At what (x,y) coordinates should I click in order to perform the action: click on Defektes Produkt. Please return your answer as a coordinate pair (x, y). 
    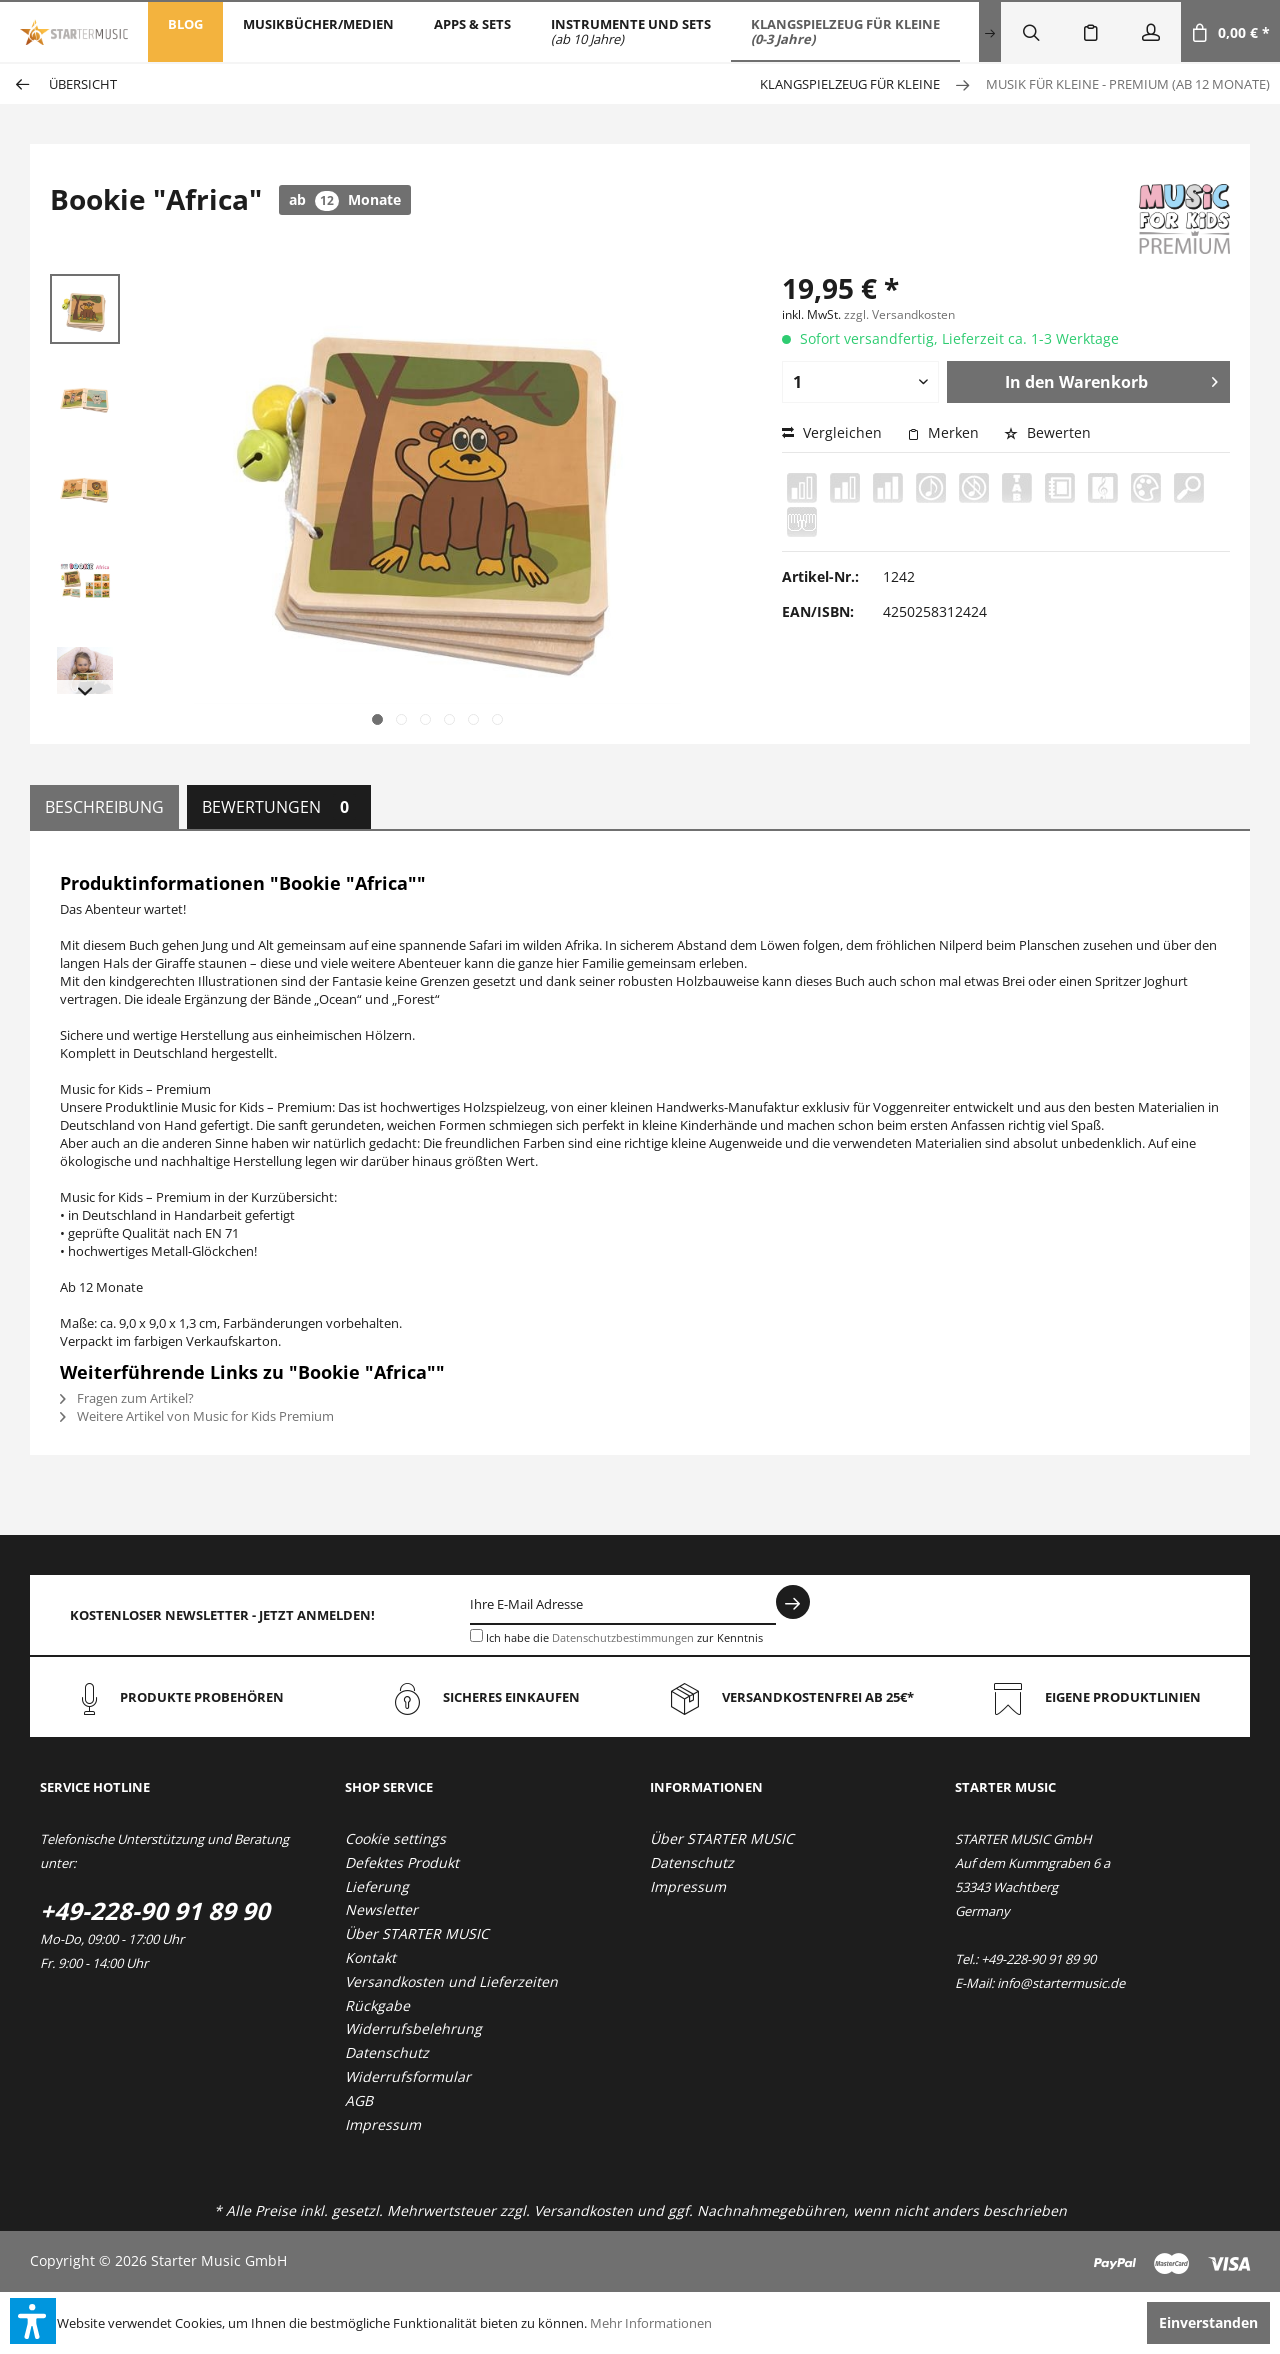
    Looking at the image, I should click on (402, 1862).